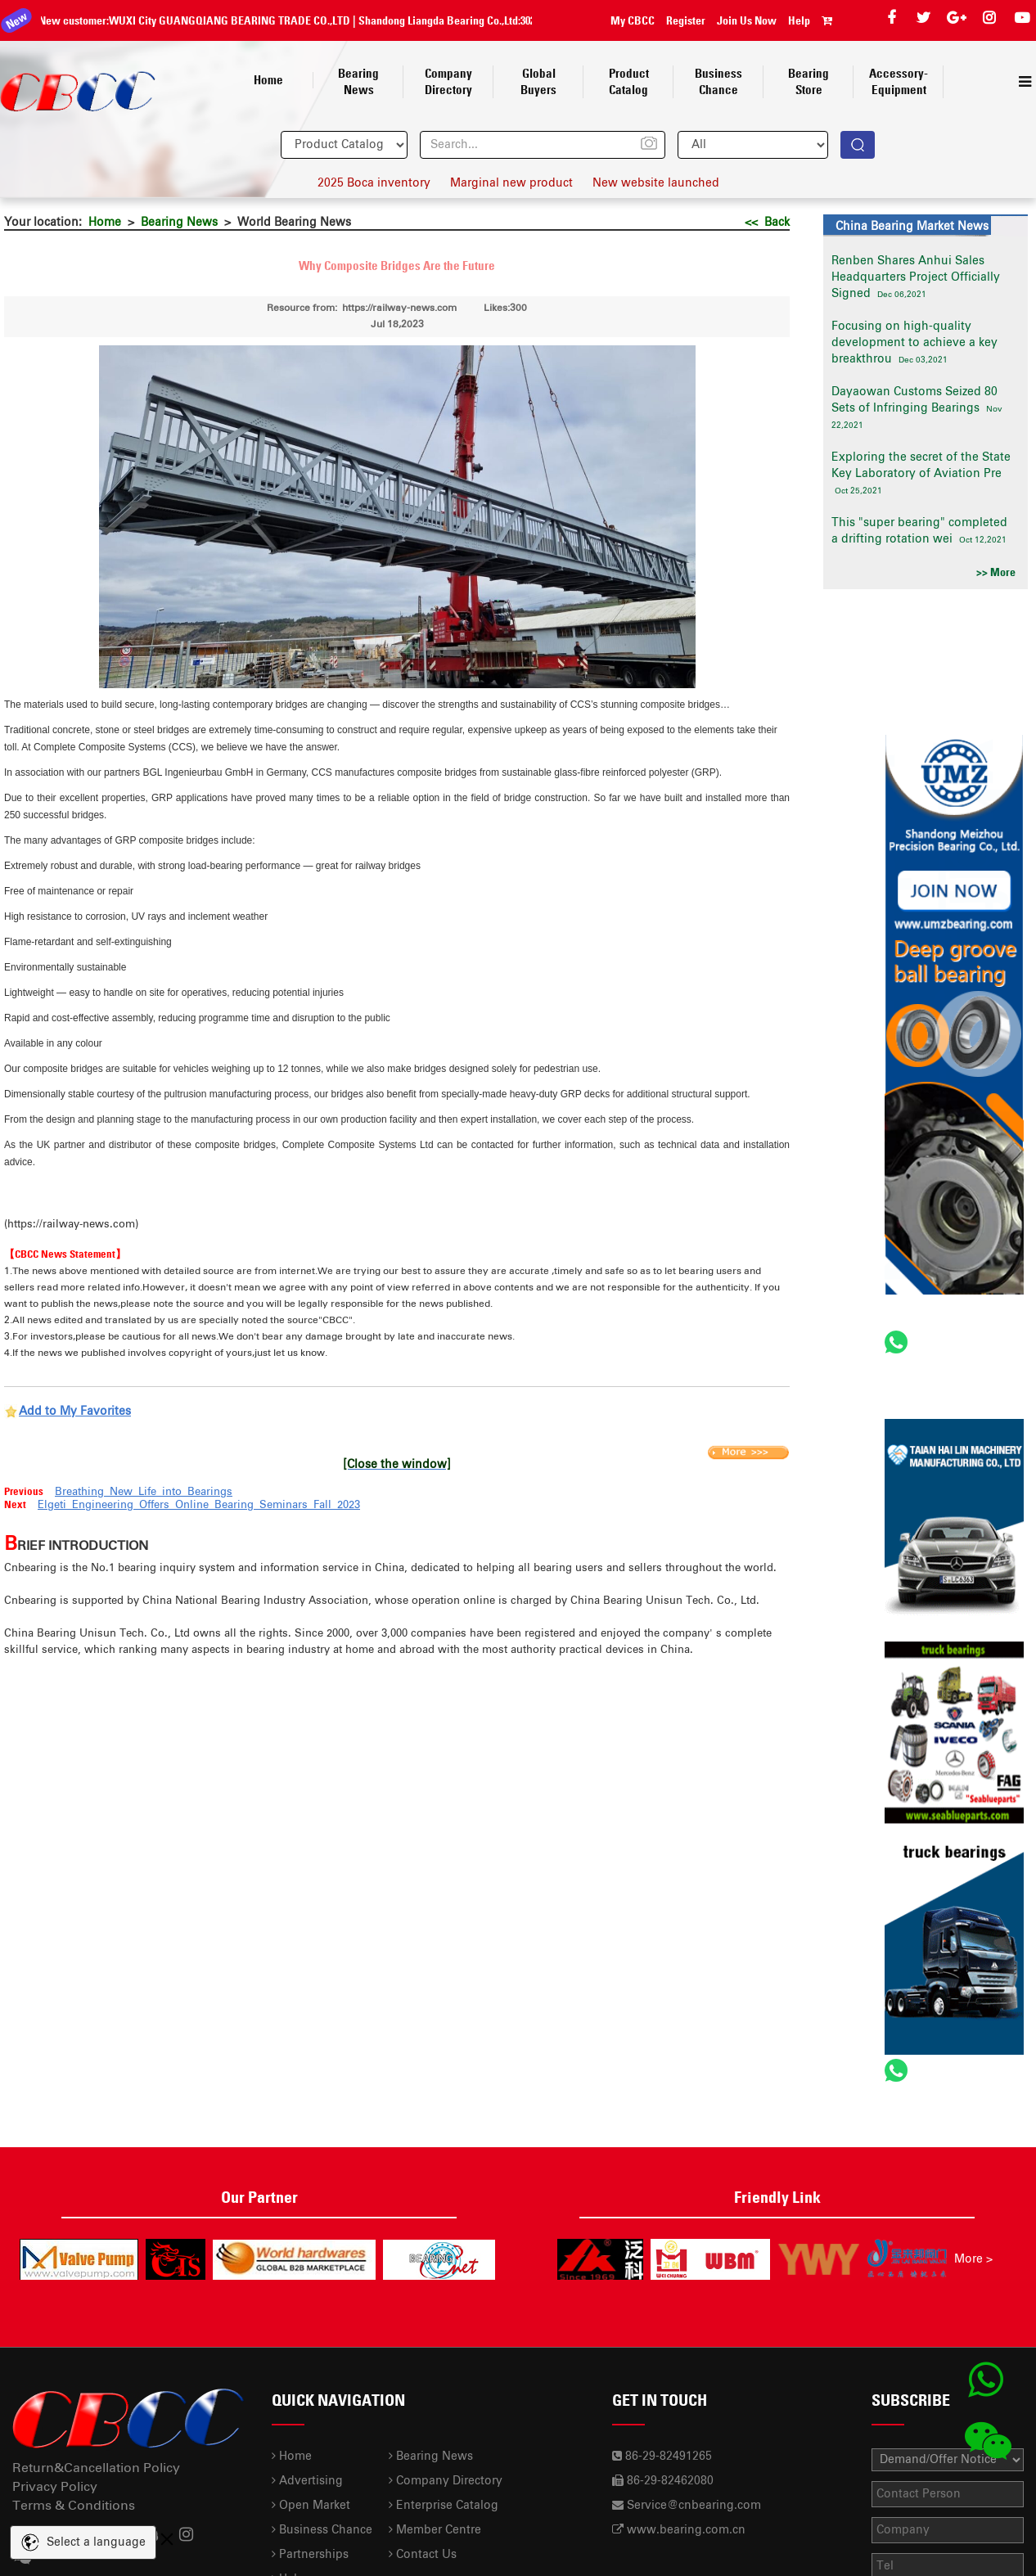 The height and width of the screenshot is (2576, 1036). What do you see at coordinates (219, 20) in the screenshot?
I see `WUXI City GUANGQIANG BEARING TRADE CO.,LTD` at bounding box center [219, 20].